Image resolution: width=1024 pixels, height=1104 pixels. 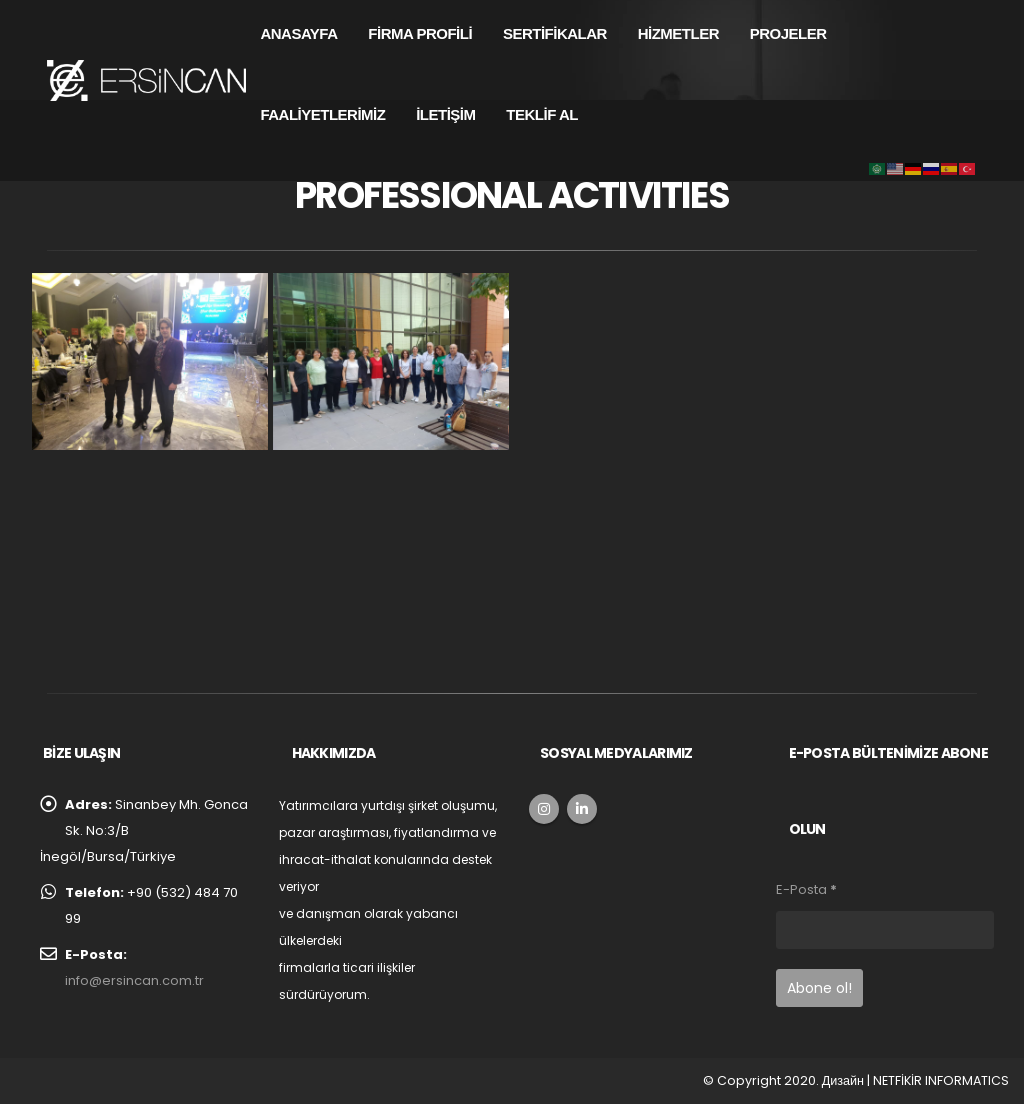 I want to click on FAALİYETLERİMİZ, so click(x=322, y=114).